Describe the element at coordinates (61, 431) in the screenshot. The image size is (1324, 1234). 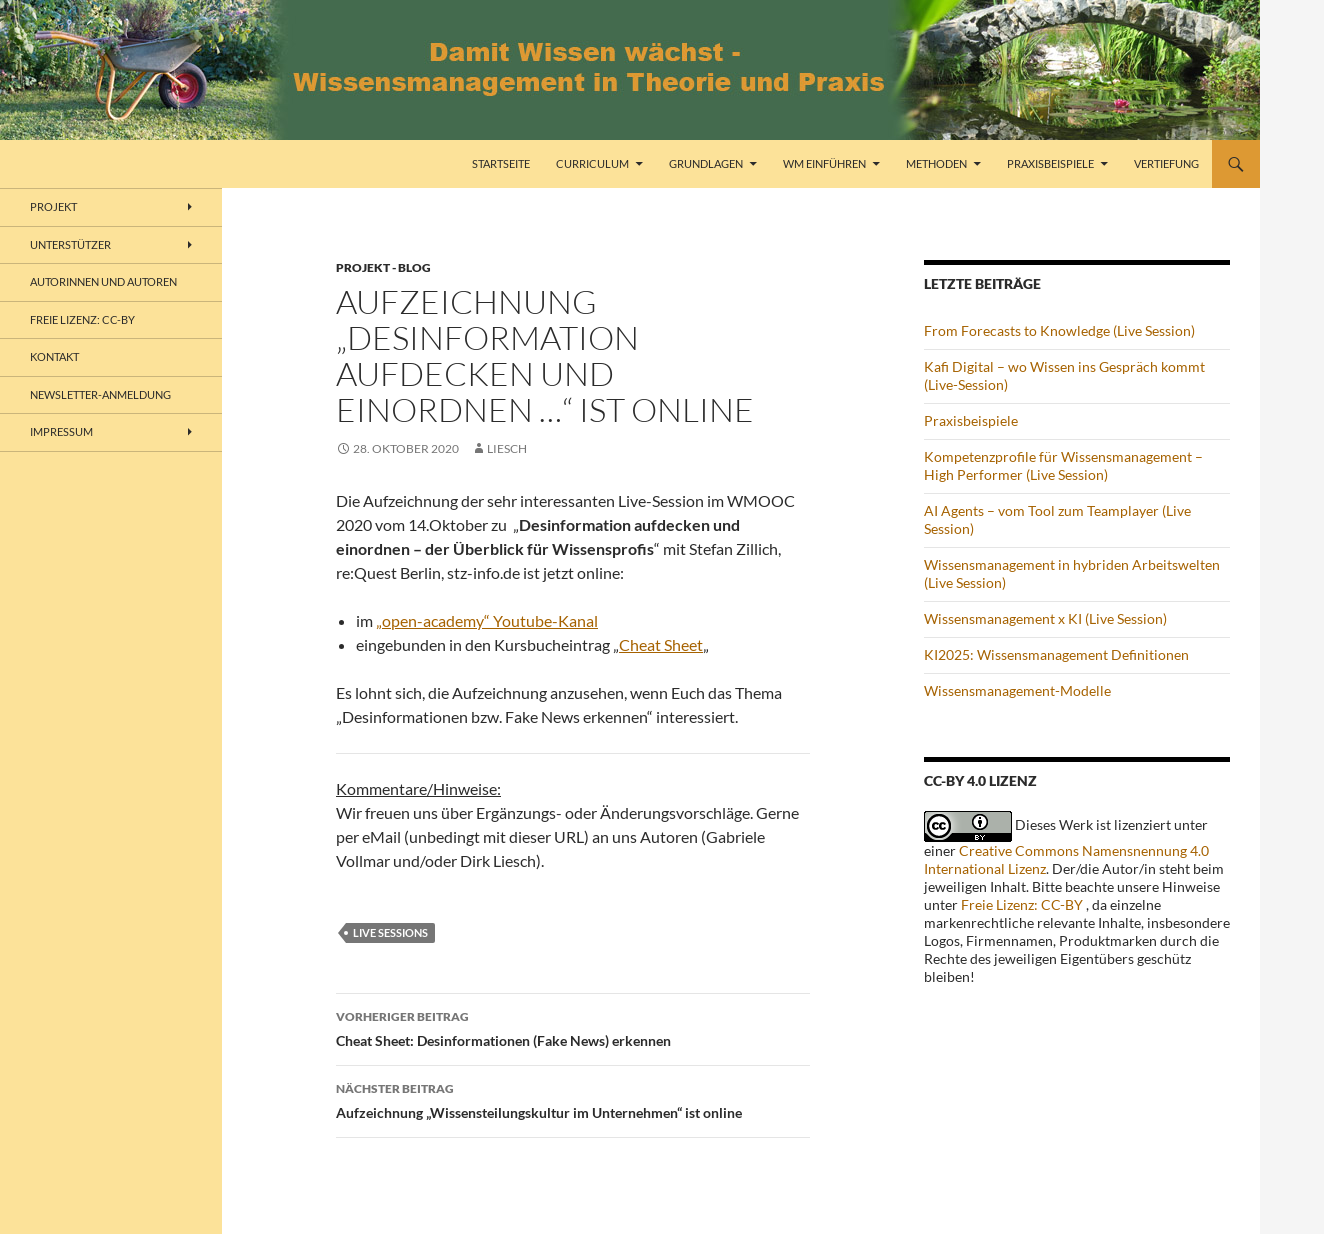
I see `Impressum` at that location.